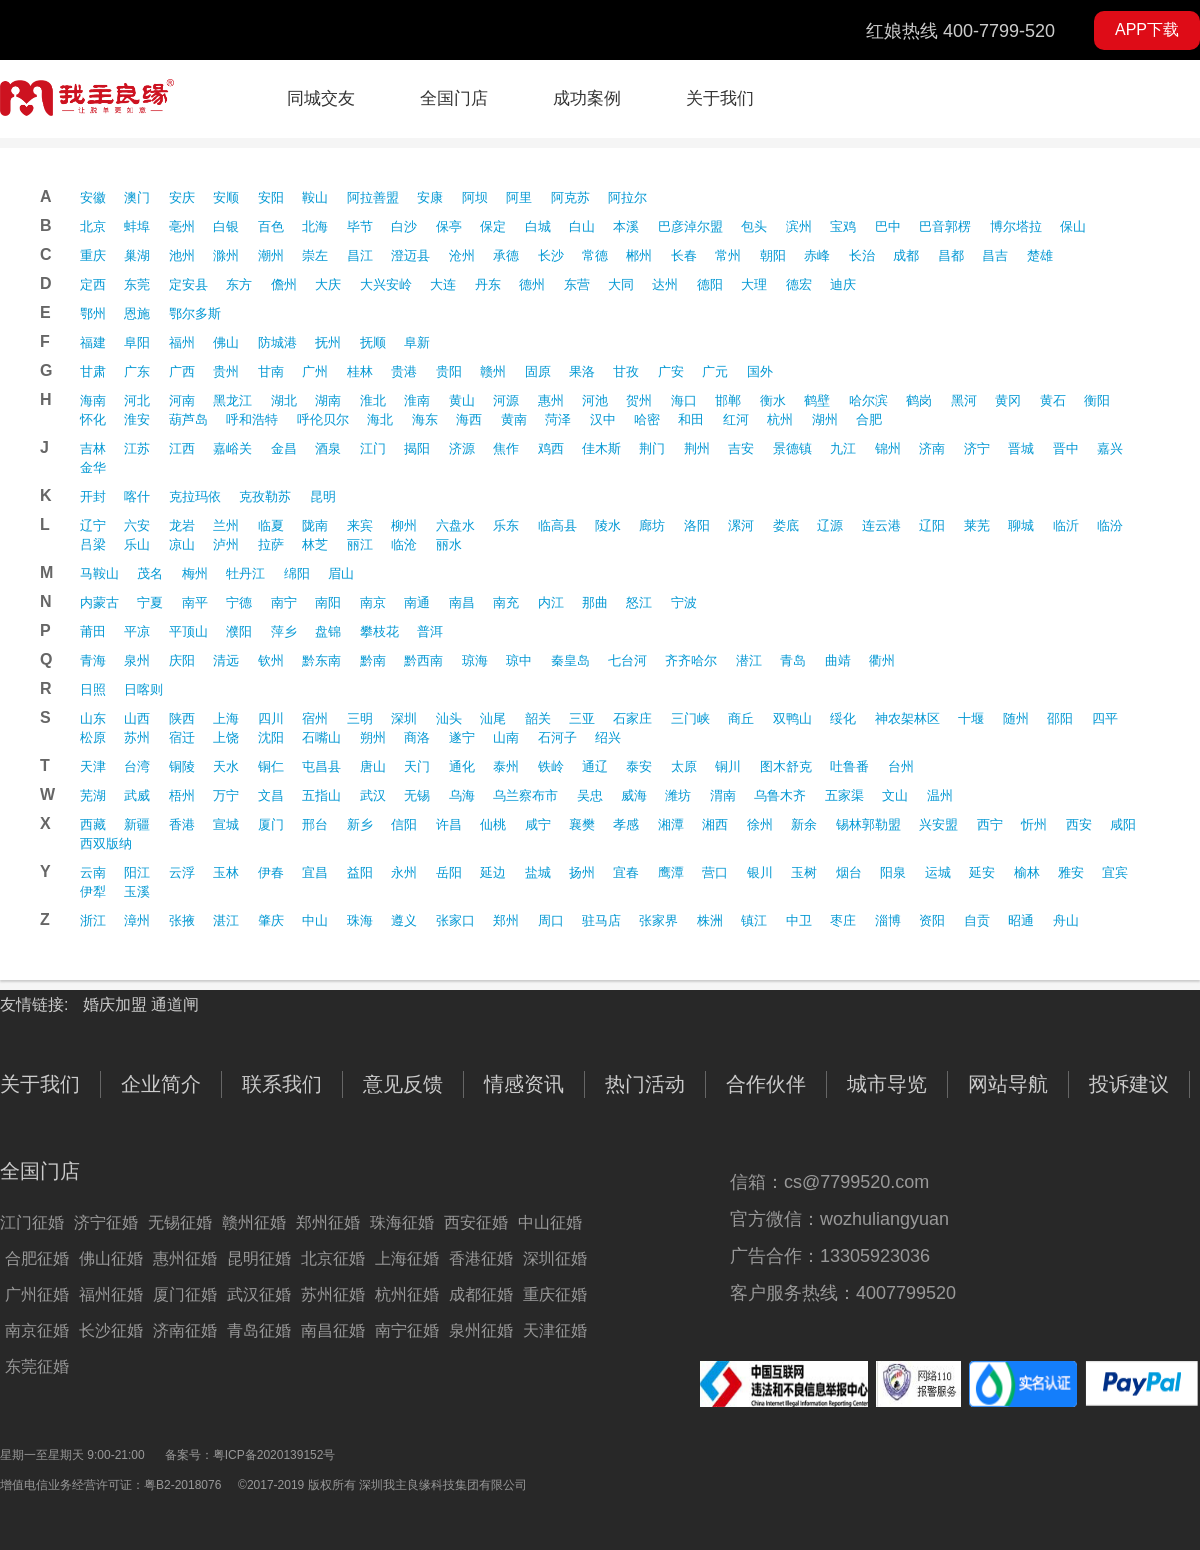 This screenshot has width=1200, height=1550. What do you see at coordinates (506, 448) in the screenshot?
I see `焦作` at bounding box center [506, 448].